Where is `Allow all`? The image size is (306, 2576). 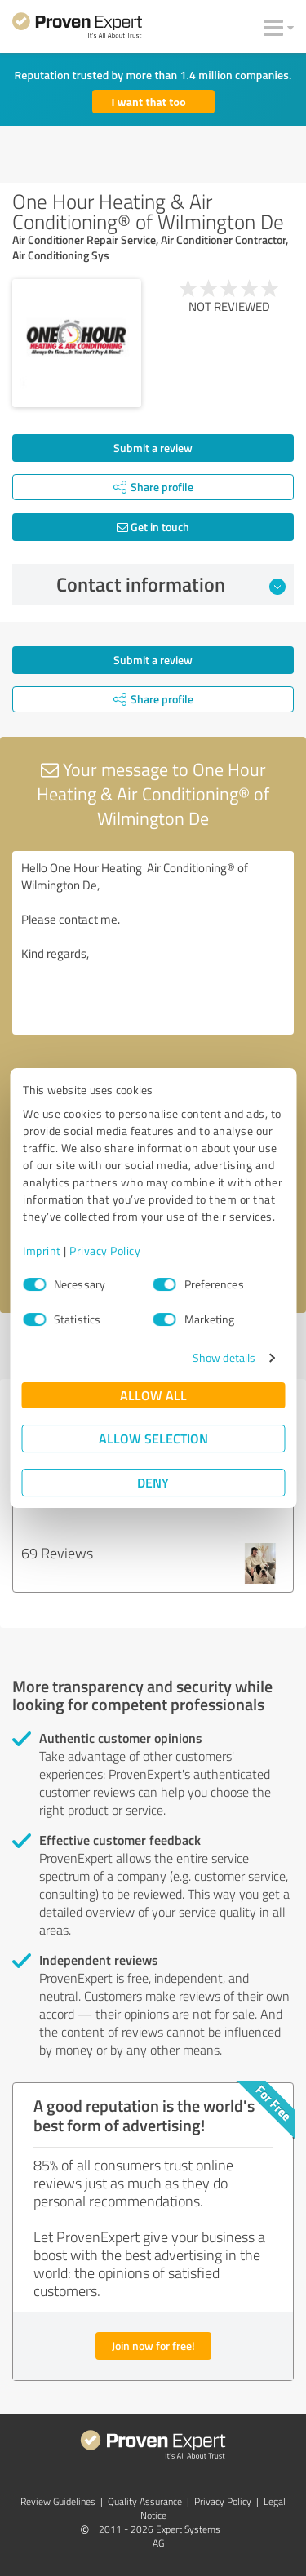 Allow all is located at coordinates (153, 1395).